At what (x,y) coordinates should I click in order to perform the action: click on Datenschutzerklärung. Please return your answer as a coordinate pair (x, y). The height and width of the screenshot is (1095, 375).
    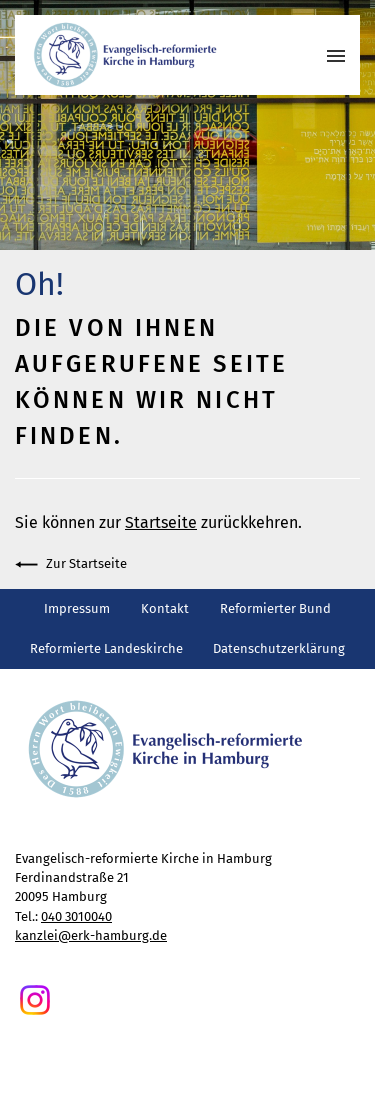
    Looking at the image, I should click on (279, 648).